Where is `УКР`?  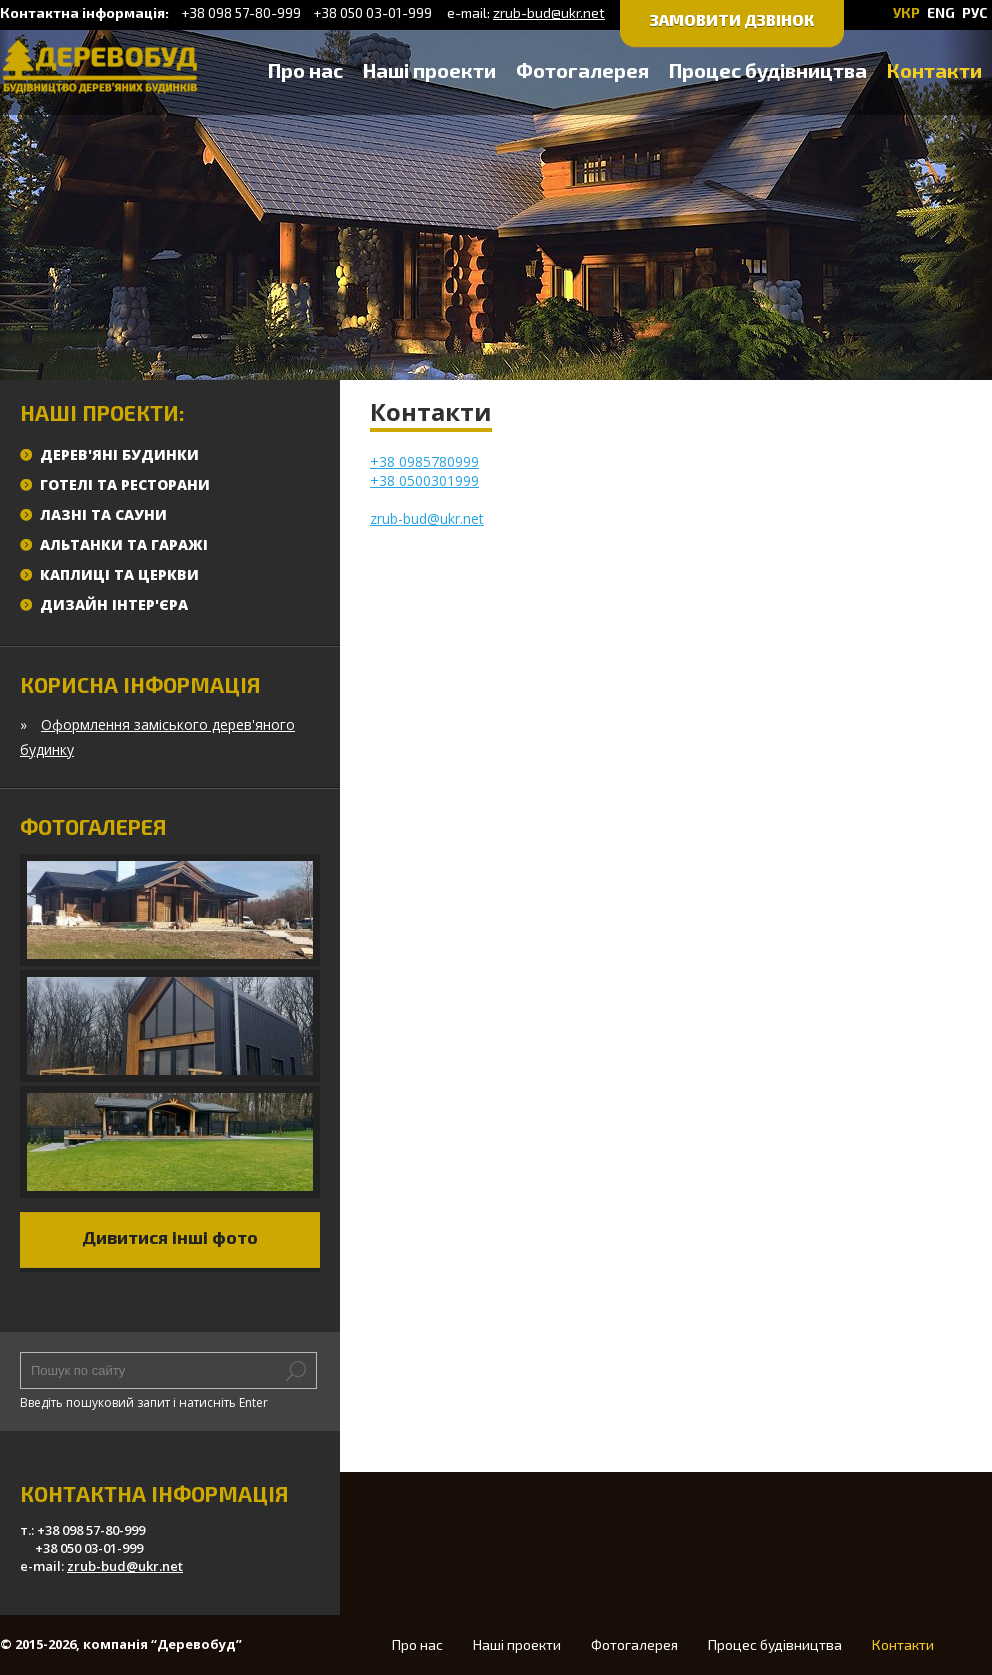 УКР is located at coordinates (906, 12).